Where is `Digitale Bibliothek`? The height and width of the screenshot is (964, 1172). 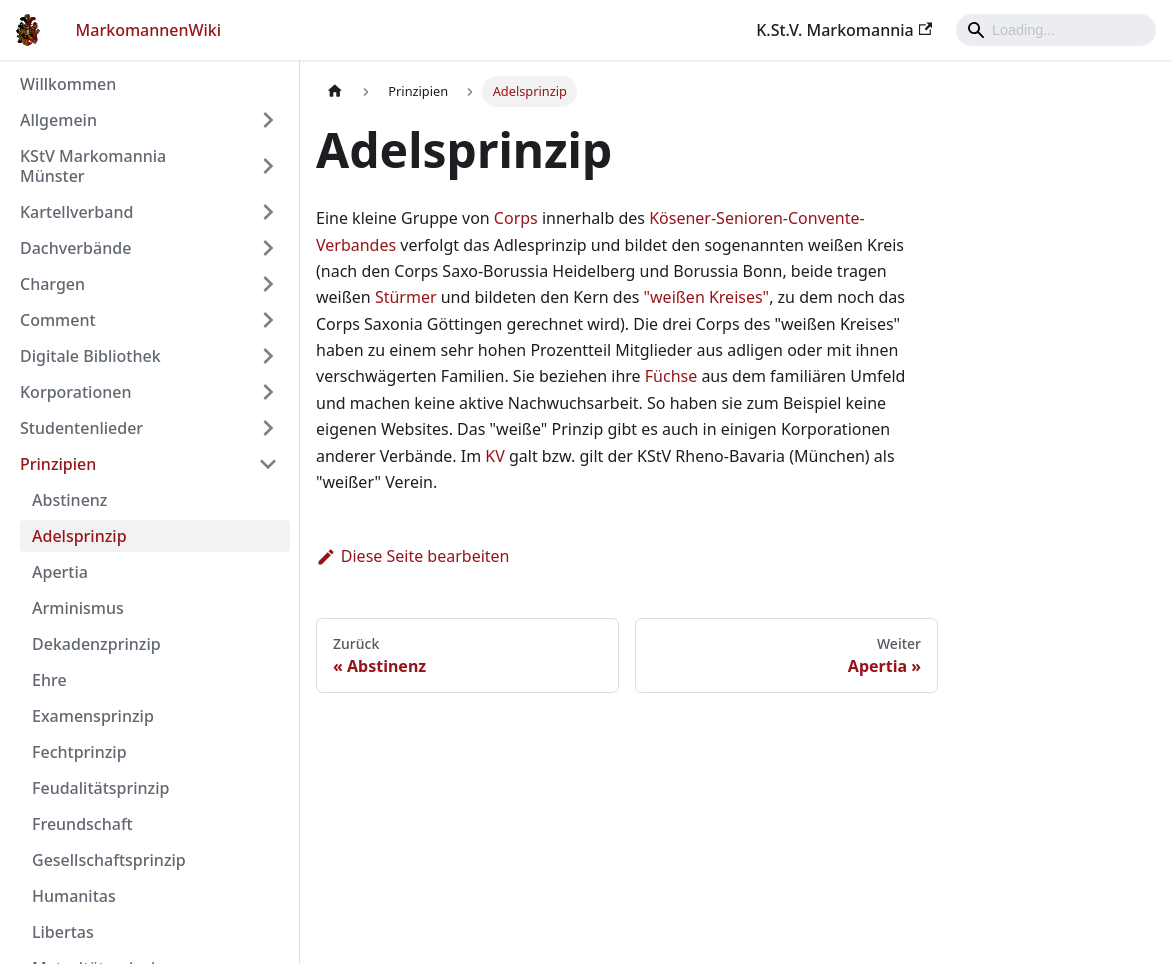 Digitale Bibliothek is located at coordinates (90, 356).